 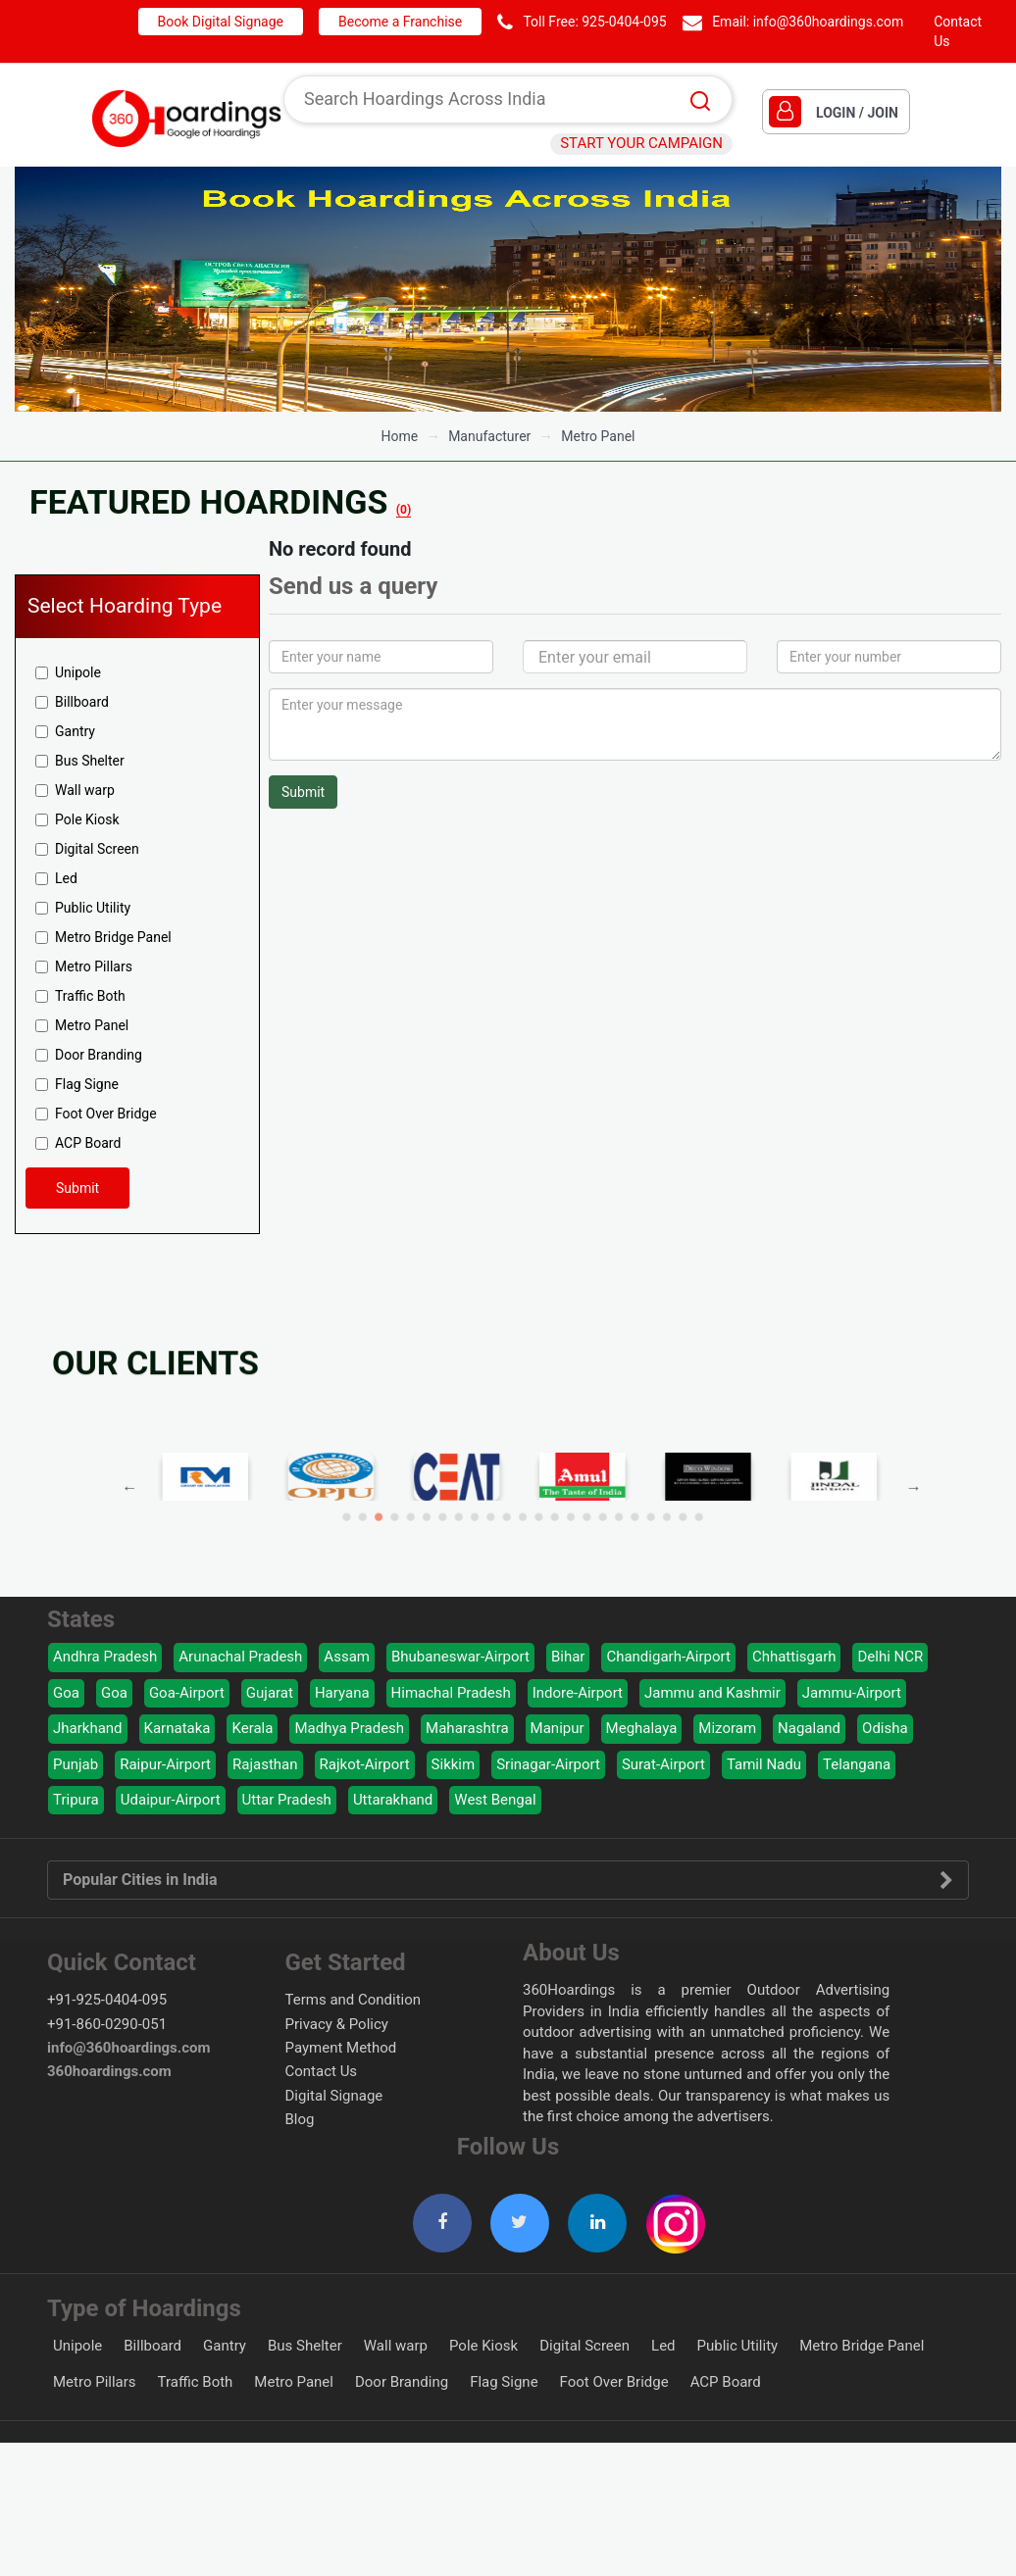 I want to click on Privacy & Policy, so click(x=336, y=2024).